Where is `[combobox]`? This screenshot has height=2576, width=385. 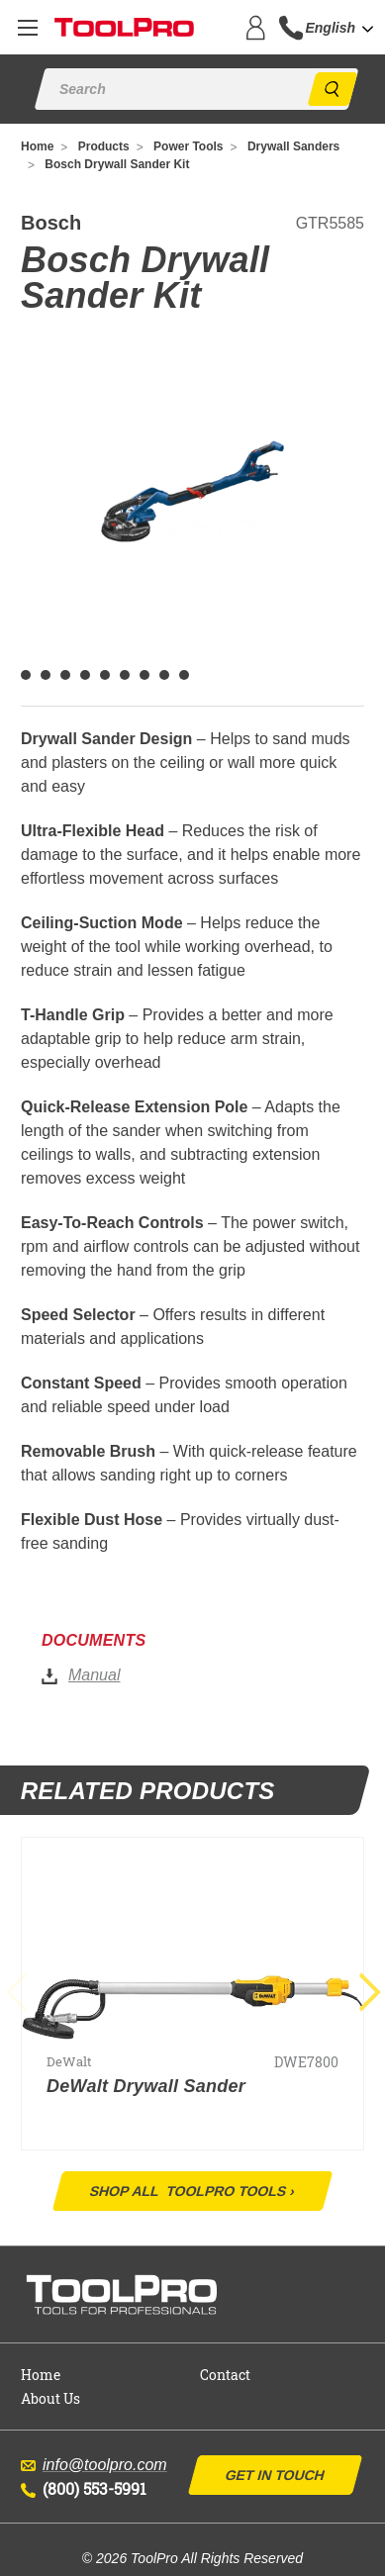
[combobox] is located at coordinates (345, 28).